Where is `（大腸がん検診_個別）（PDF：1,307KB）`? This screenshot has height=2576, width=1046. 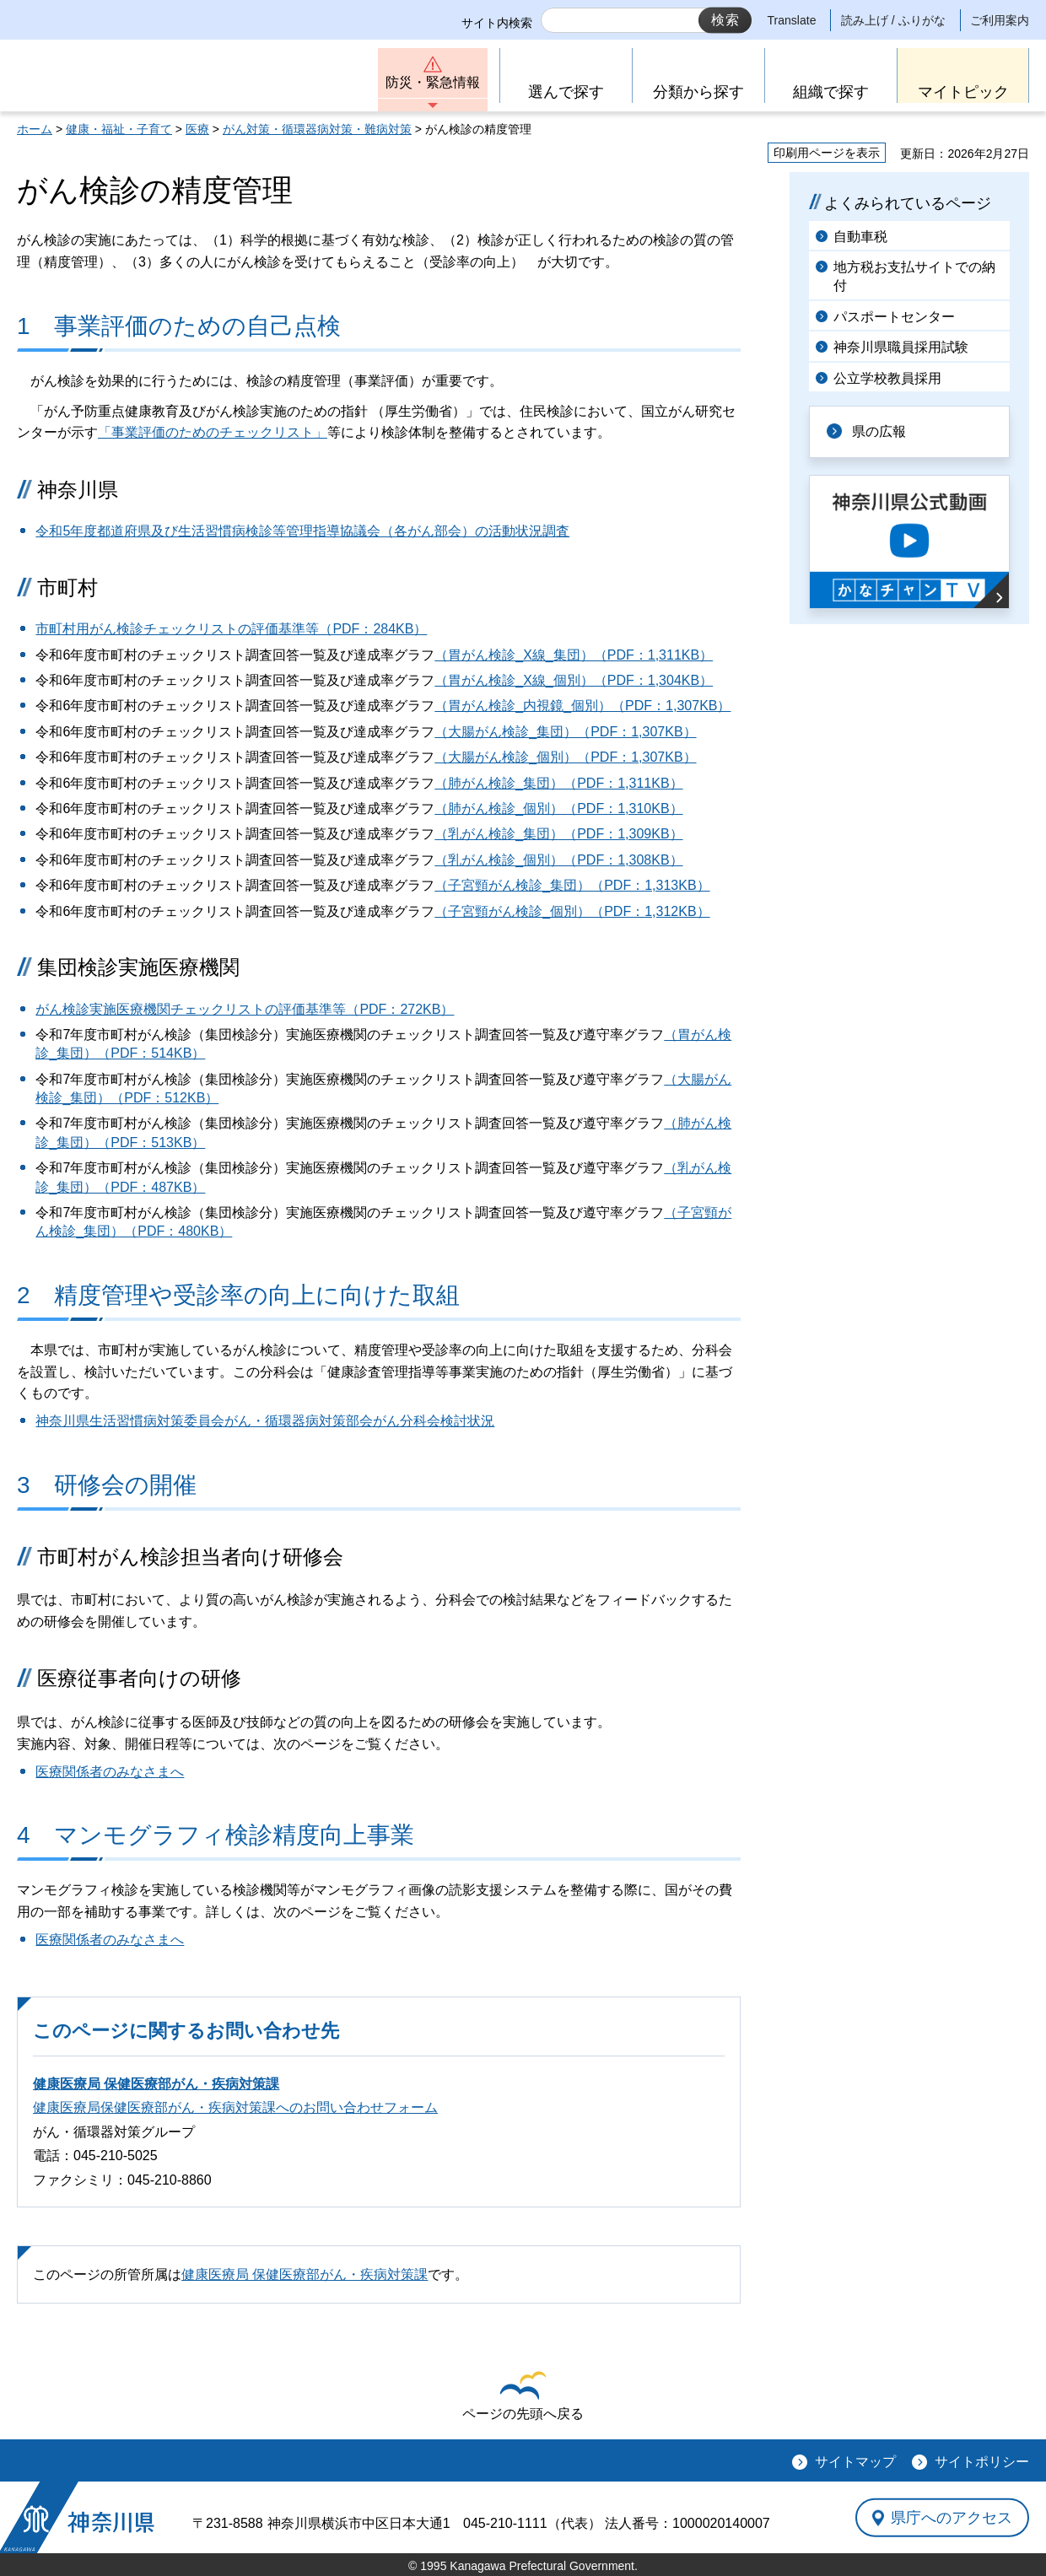 （大腸がん検診_個別）（PDF：1,307KB） is located at coordinates (565, 757).